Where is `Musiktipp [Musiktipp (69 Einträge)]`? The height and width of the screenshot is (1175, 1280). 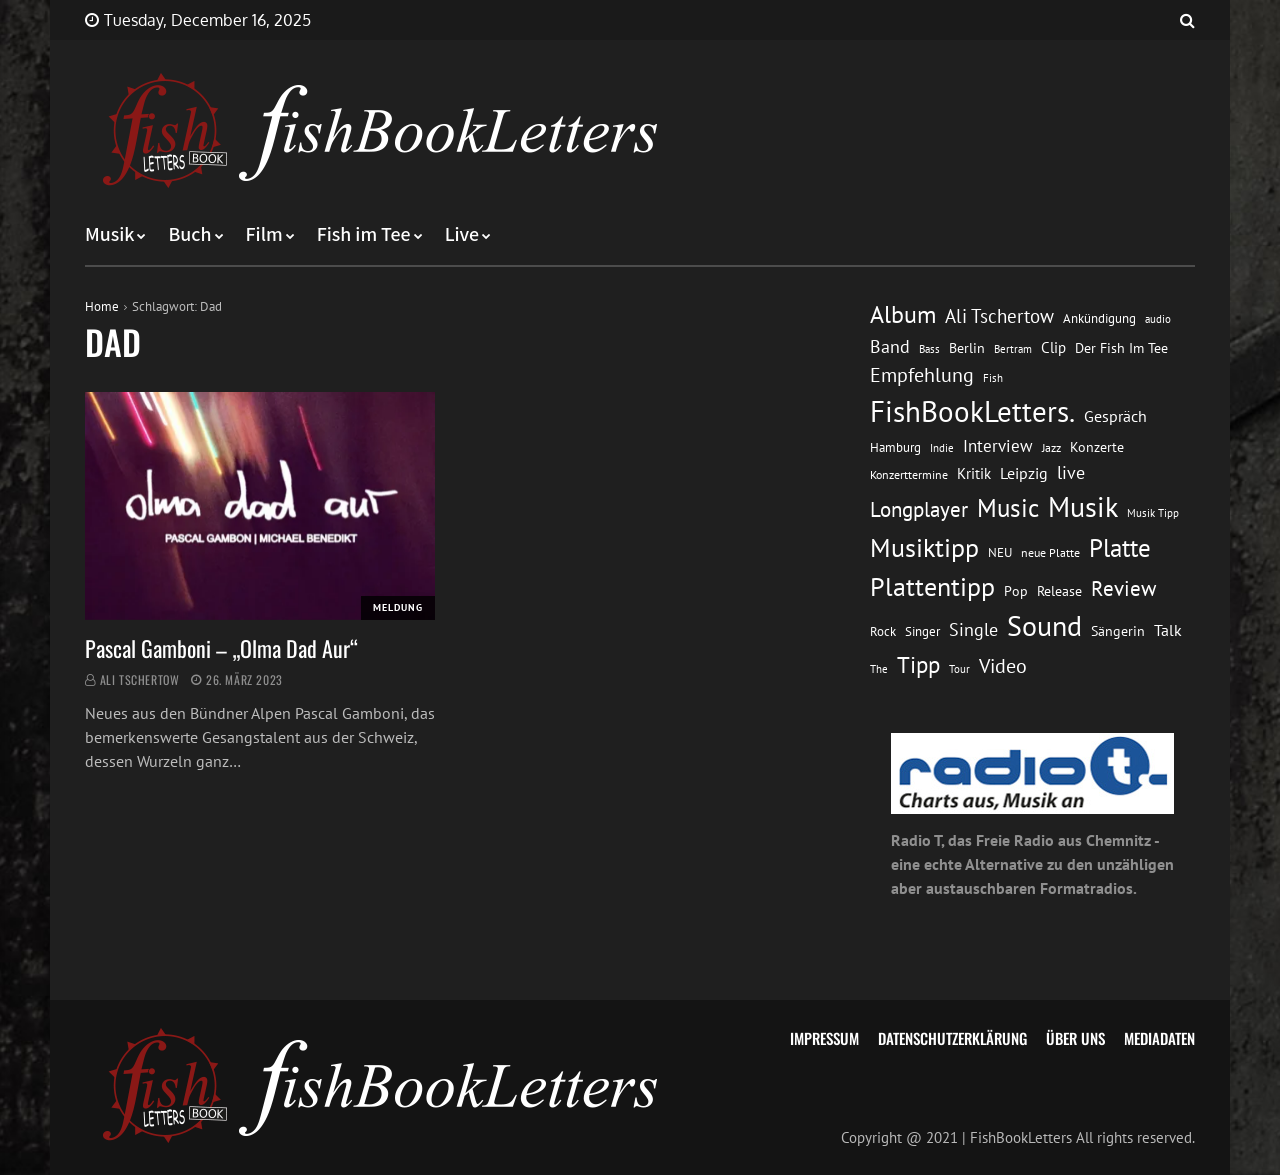
Musiktipp [Musiktipp (69 Einträge)] is located at coordinates (924, 547).